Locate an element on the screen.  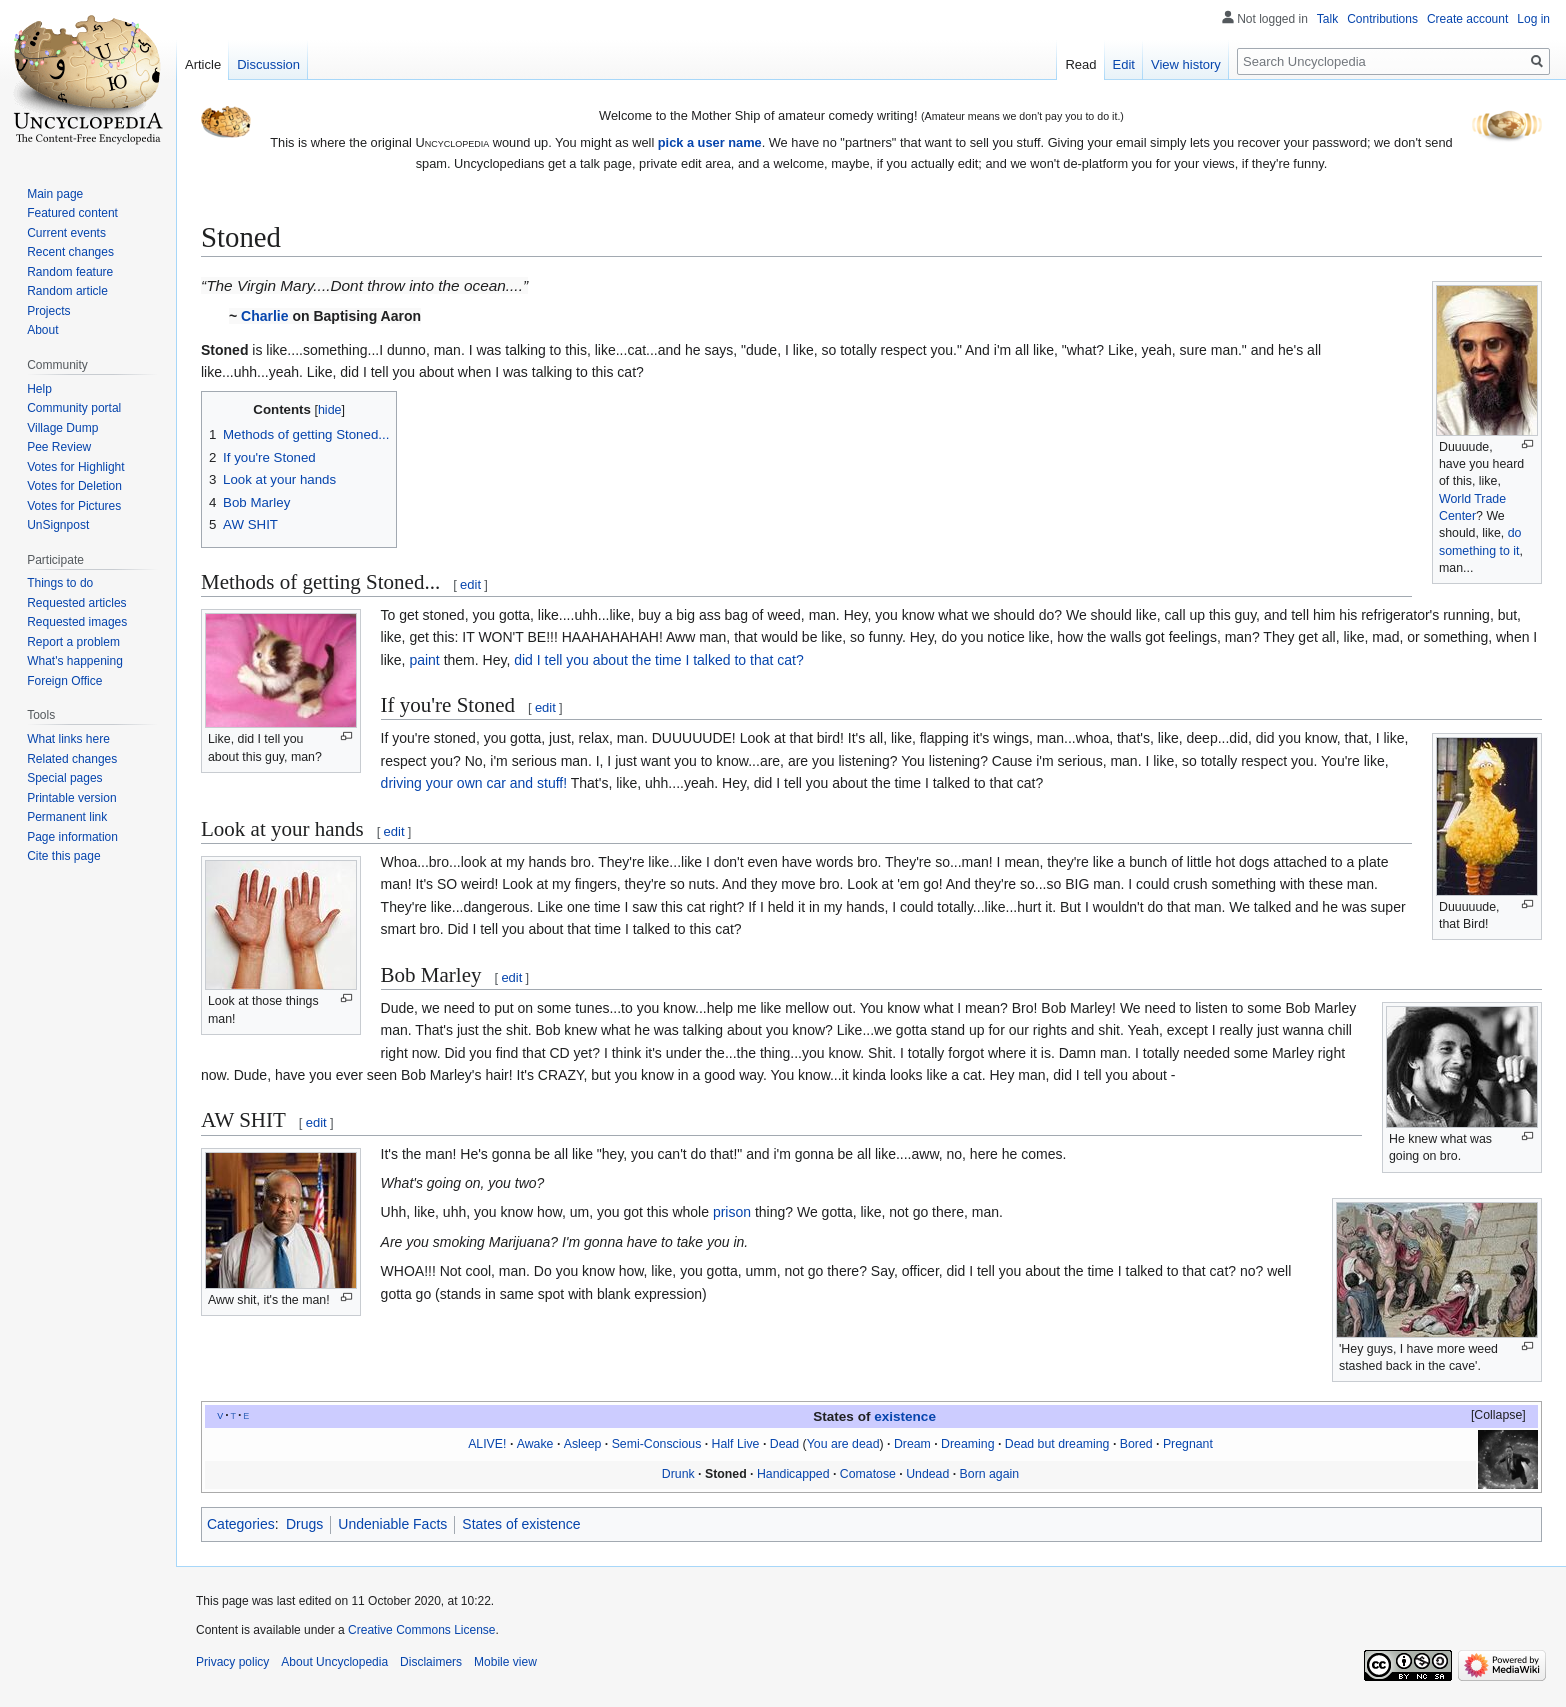
Mobile view is located at coordinates (505, 1662).